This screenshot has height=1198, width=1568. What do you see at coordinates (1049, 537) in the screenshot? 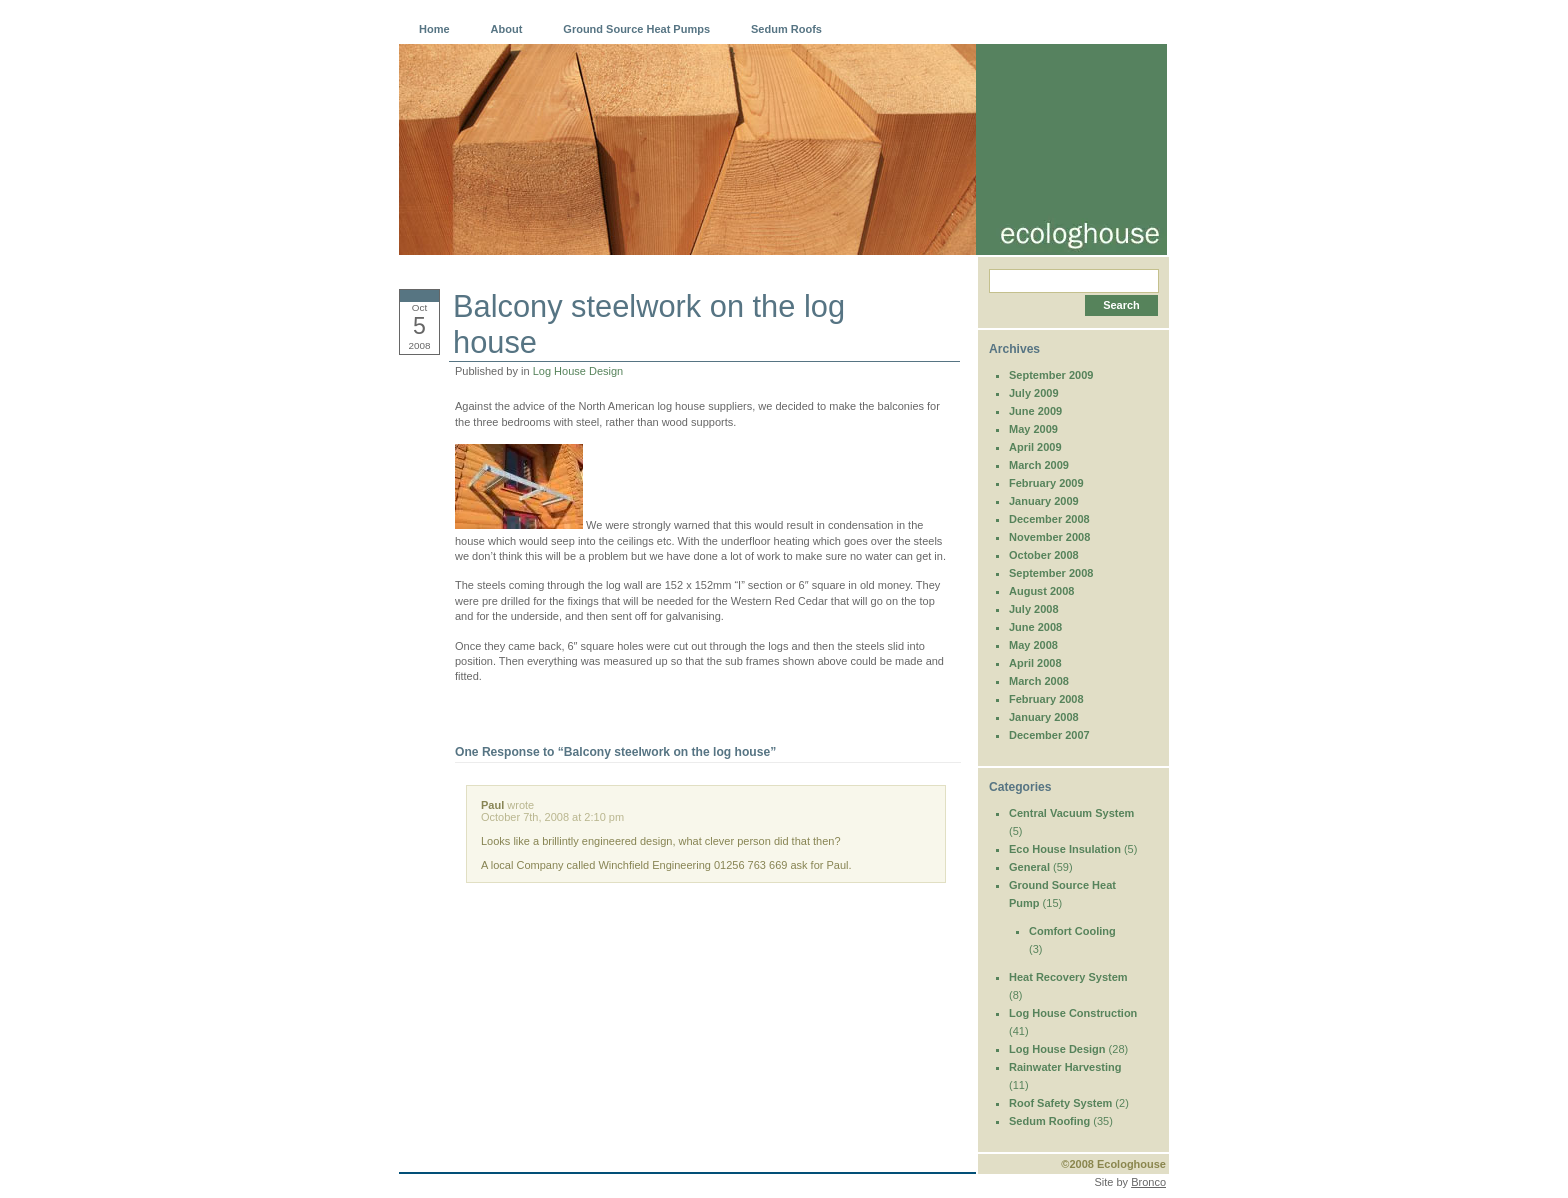
I see `November 2008` at bounding box center [1049, 537].